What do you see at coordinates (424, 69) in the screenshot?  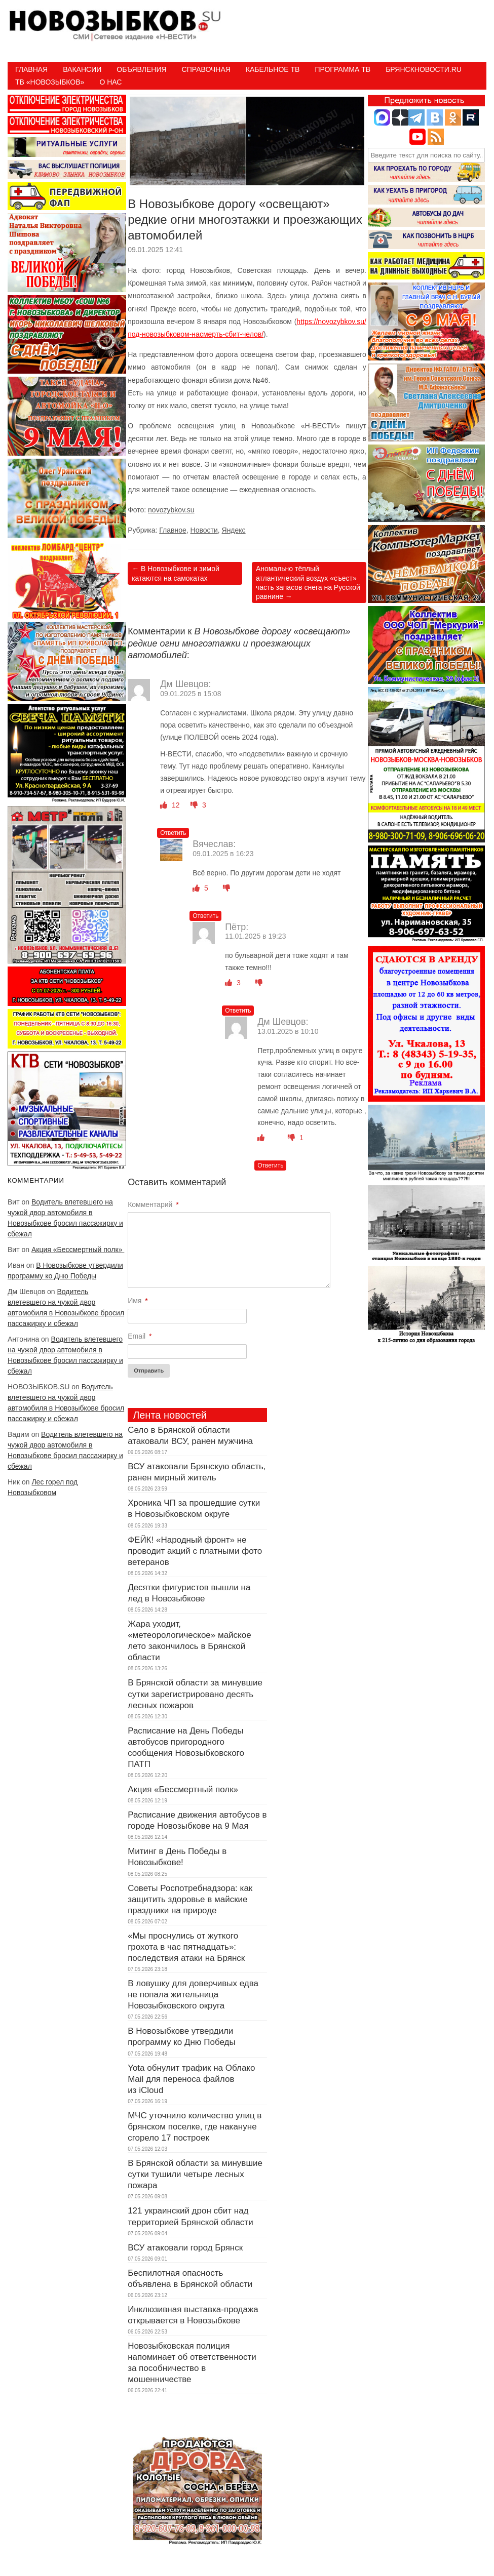 I see `БрянскНовости.RU` at bounding box center [424, 69].